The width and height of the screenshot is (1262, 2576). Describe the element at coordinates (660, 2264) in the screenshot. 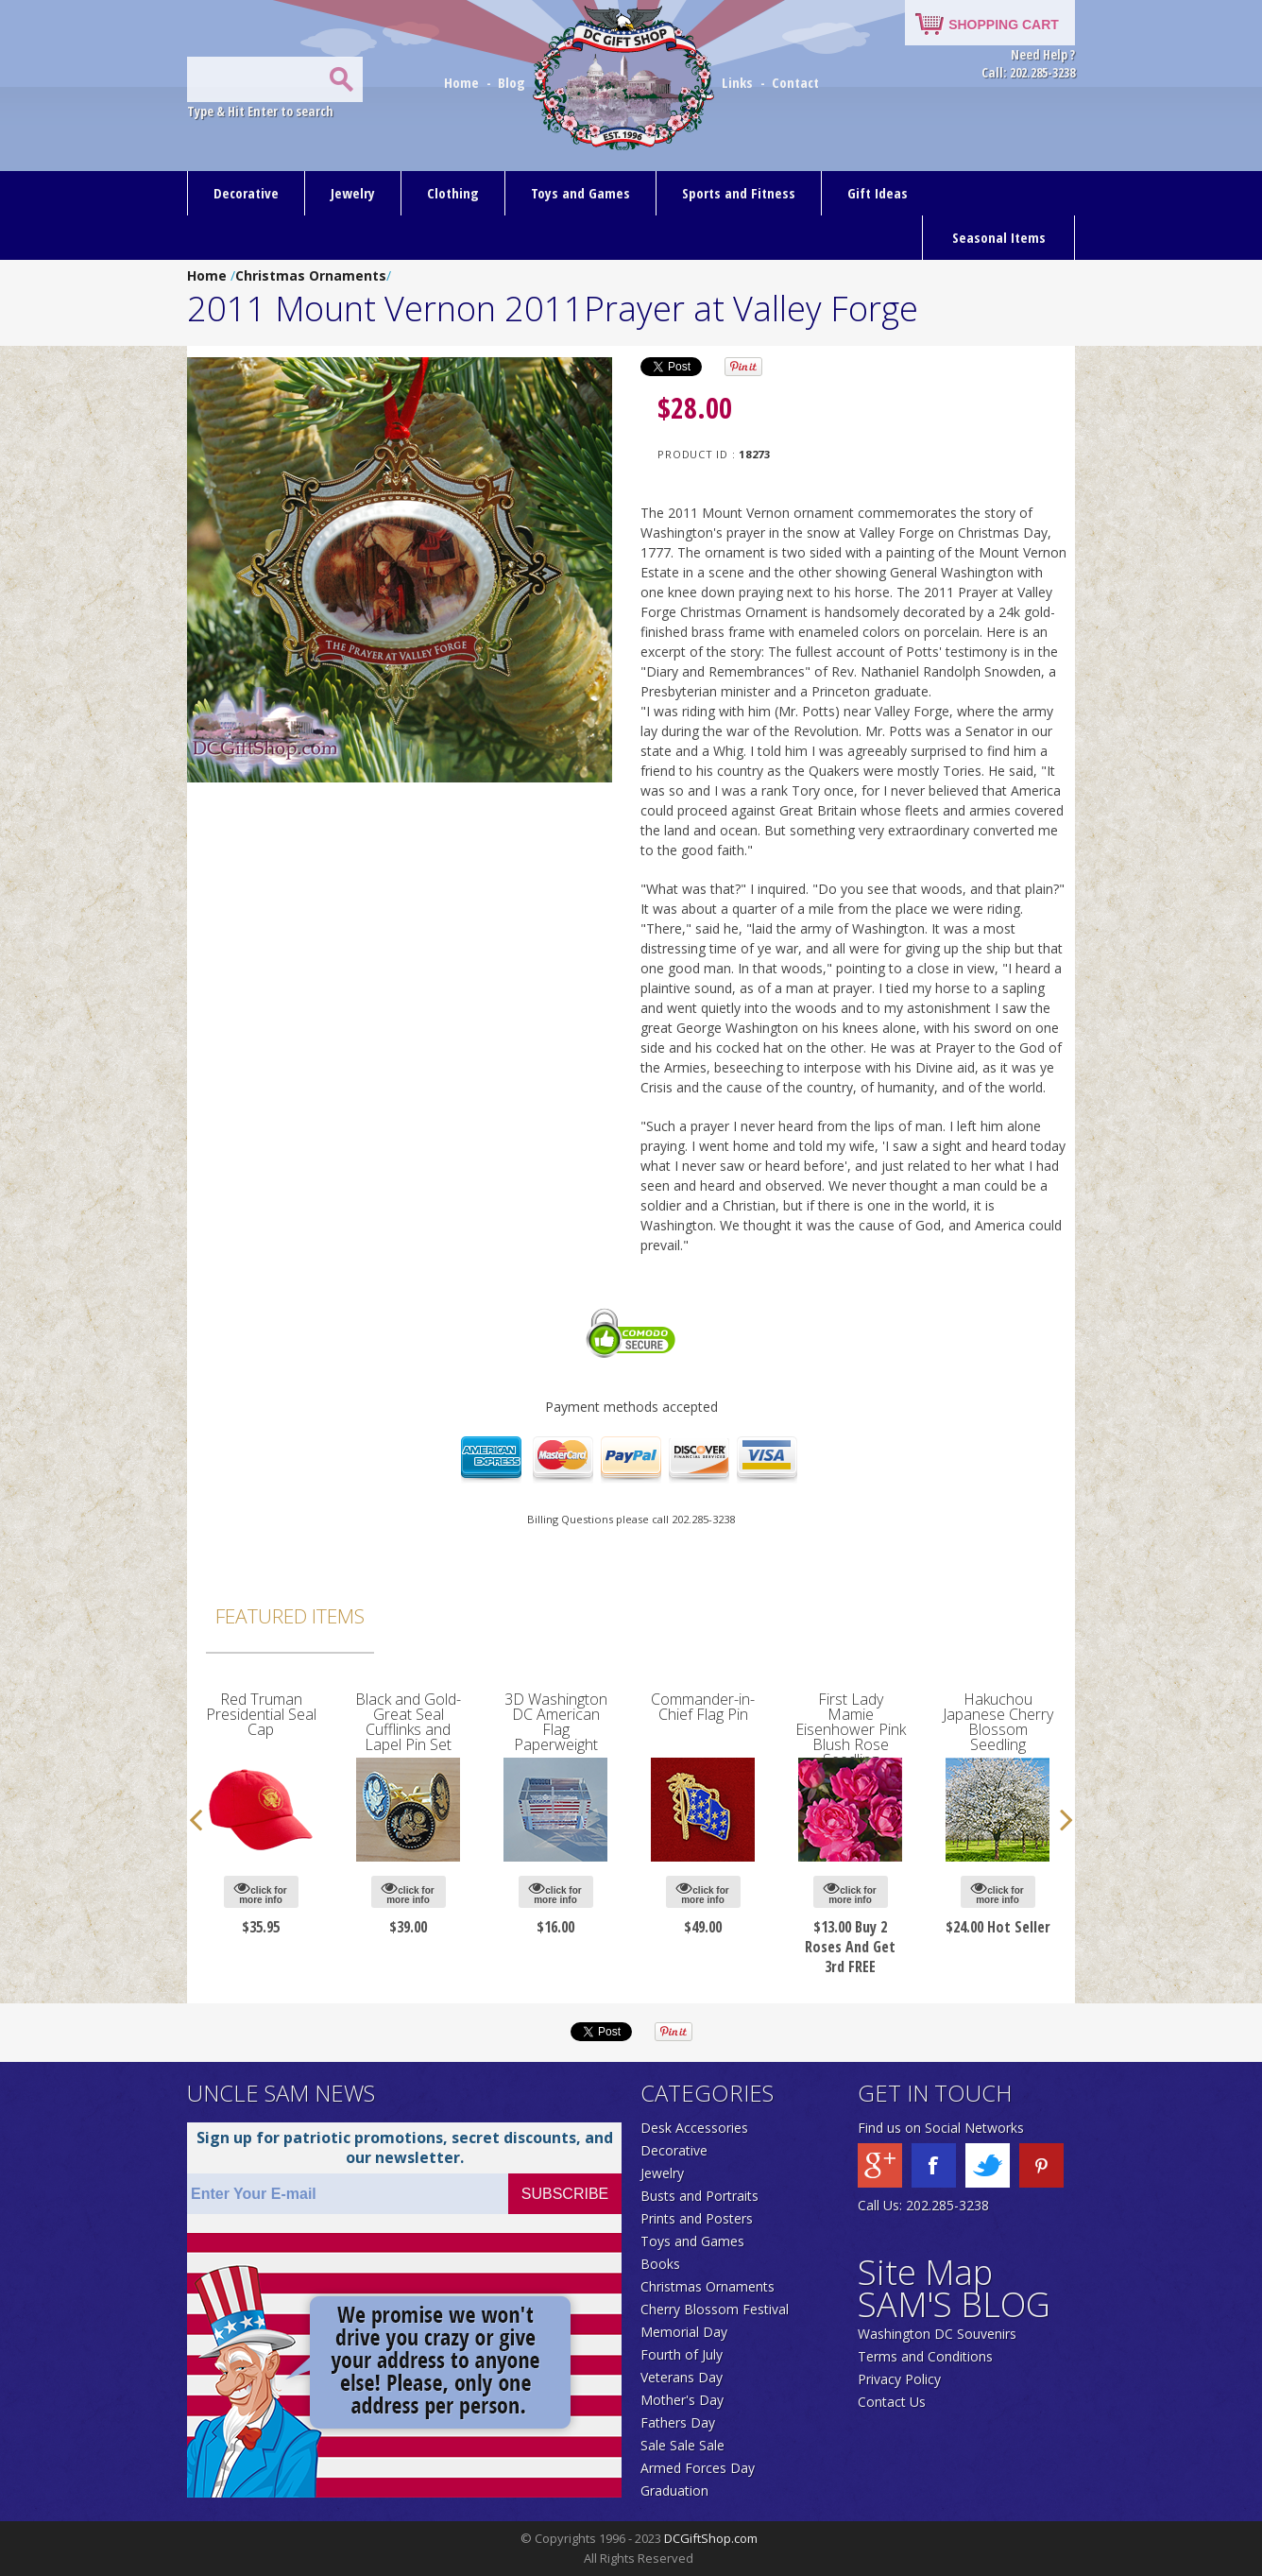

I see `Books` at that location.